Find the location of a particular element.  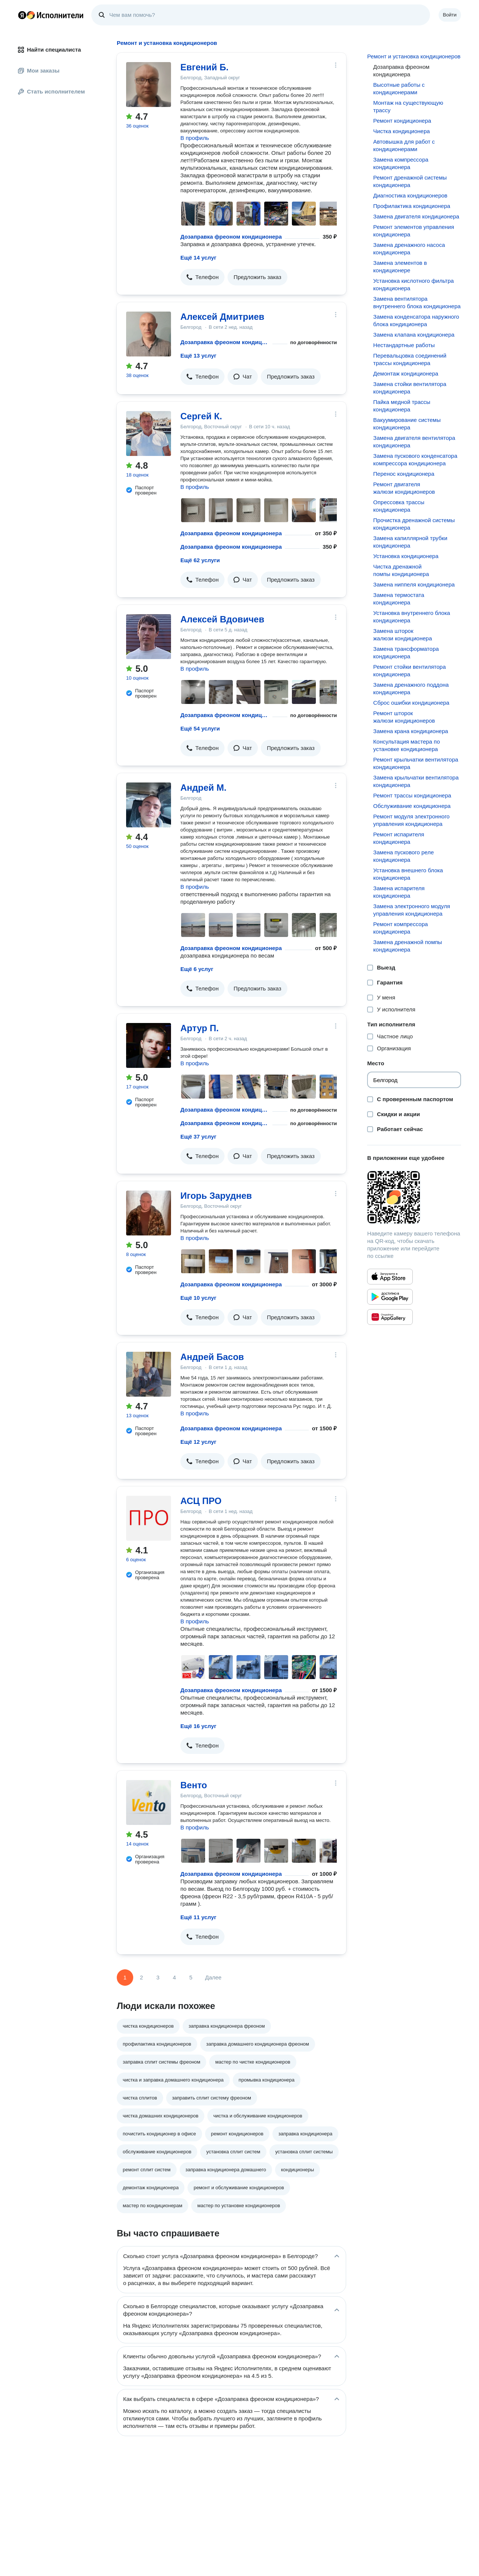

Пайка медной трассы кондиционера is located at coordinates (401, 406).